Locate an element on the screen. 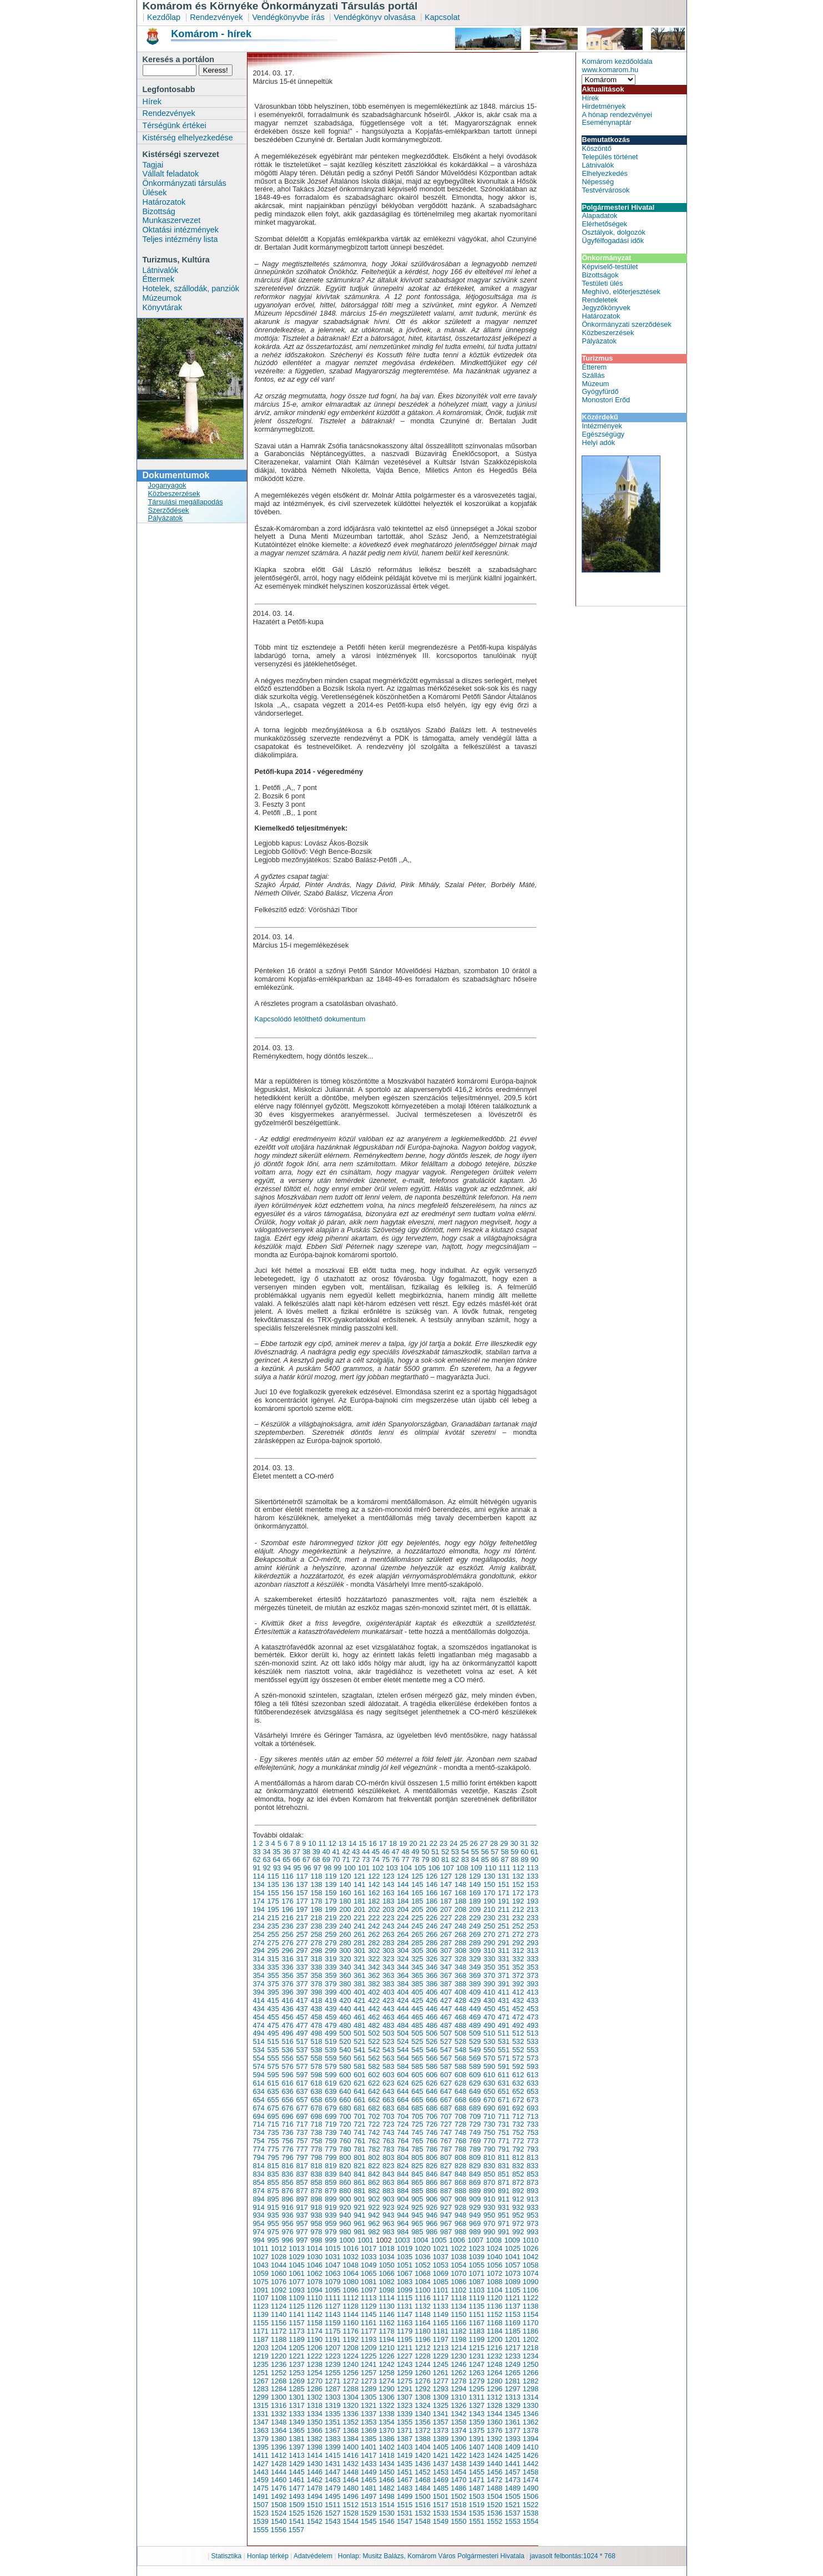 The height and width of the screenshot is (2576, 823). 1476 is located at coordinates (278, 2488).